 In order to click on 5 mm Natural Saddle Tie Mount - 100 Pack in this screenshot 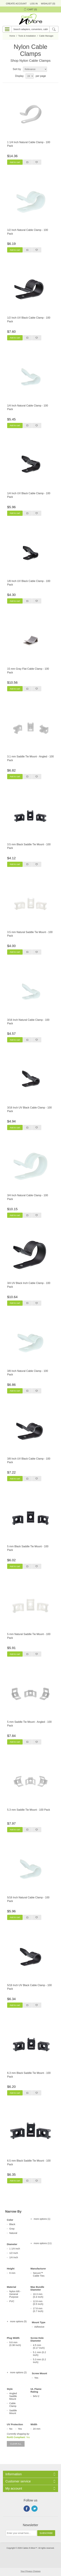, I will do `click(28, 1636)`.